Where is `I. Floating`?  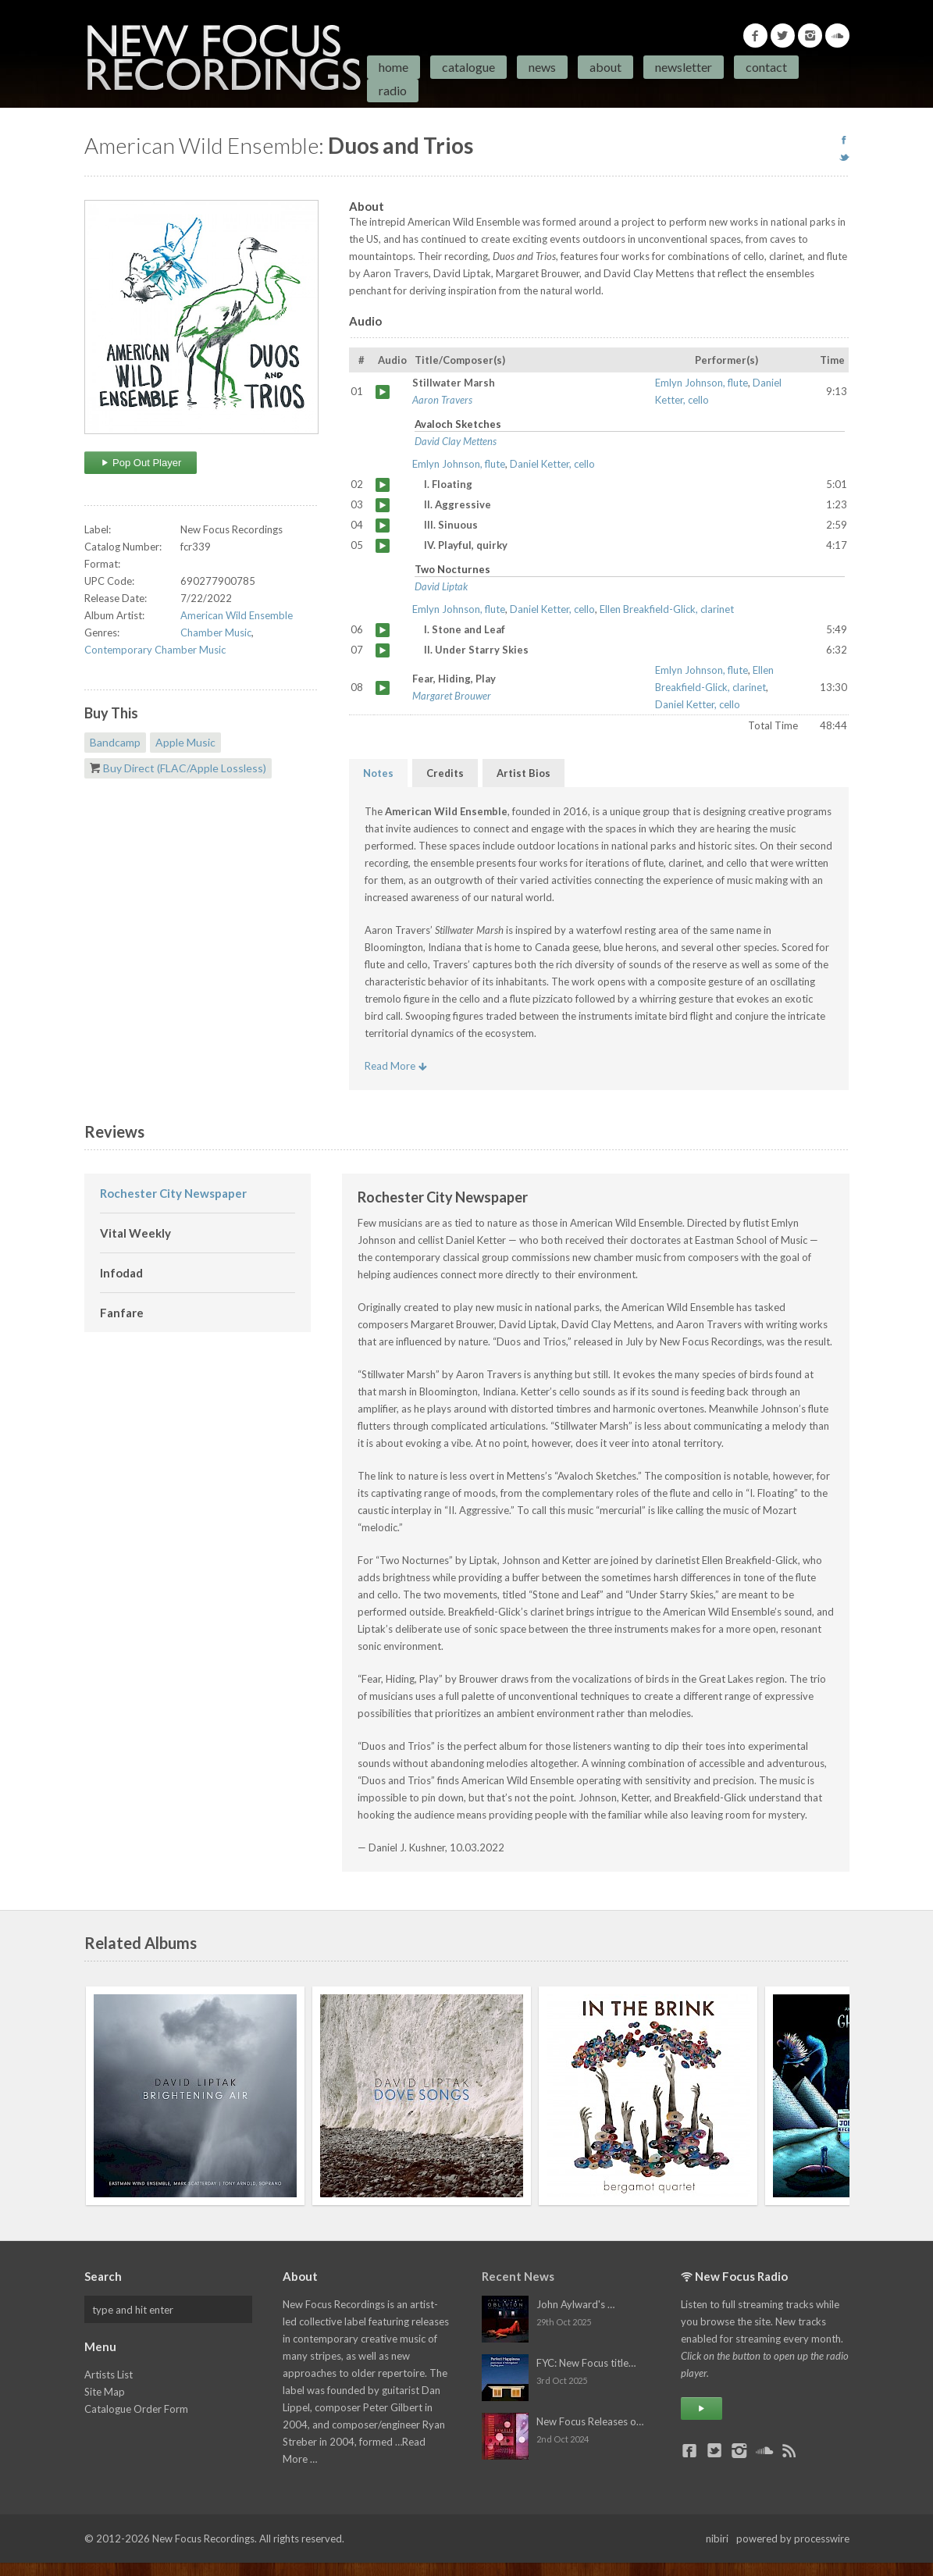 I. Floating is located at coordinates (383, 485).